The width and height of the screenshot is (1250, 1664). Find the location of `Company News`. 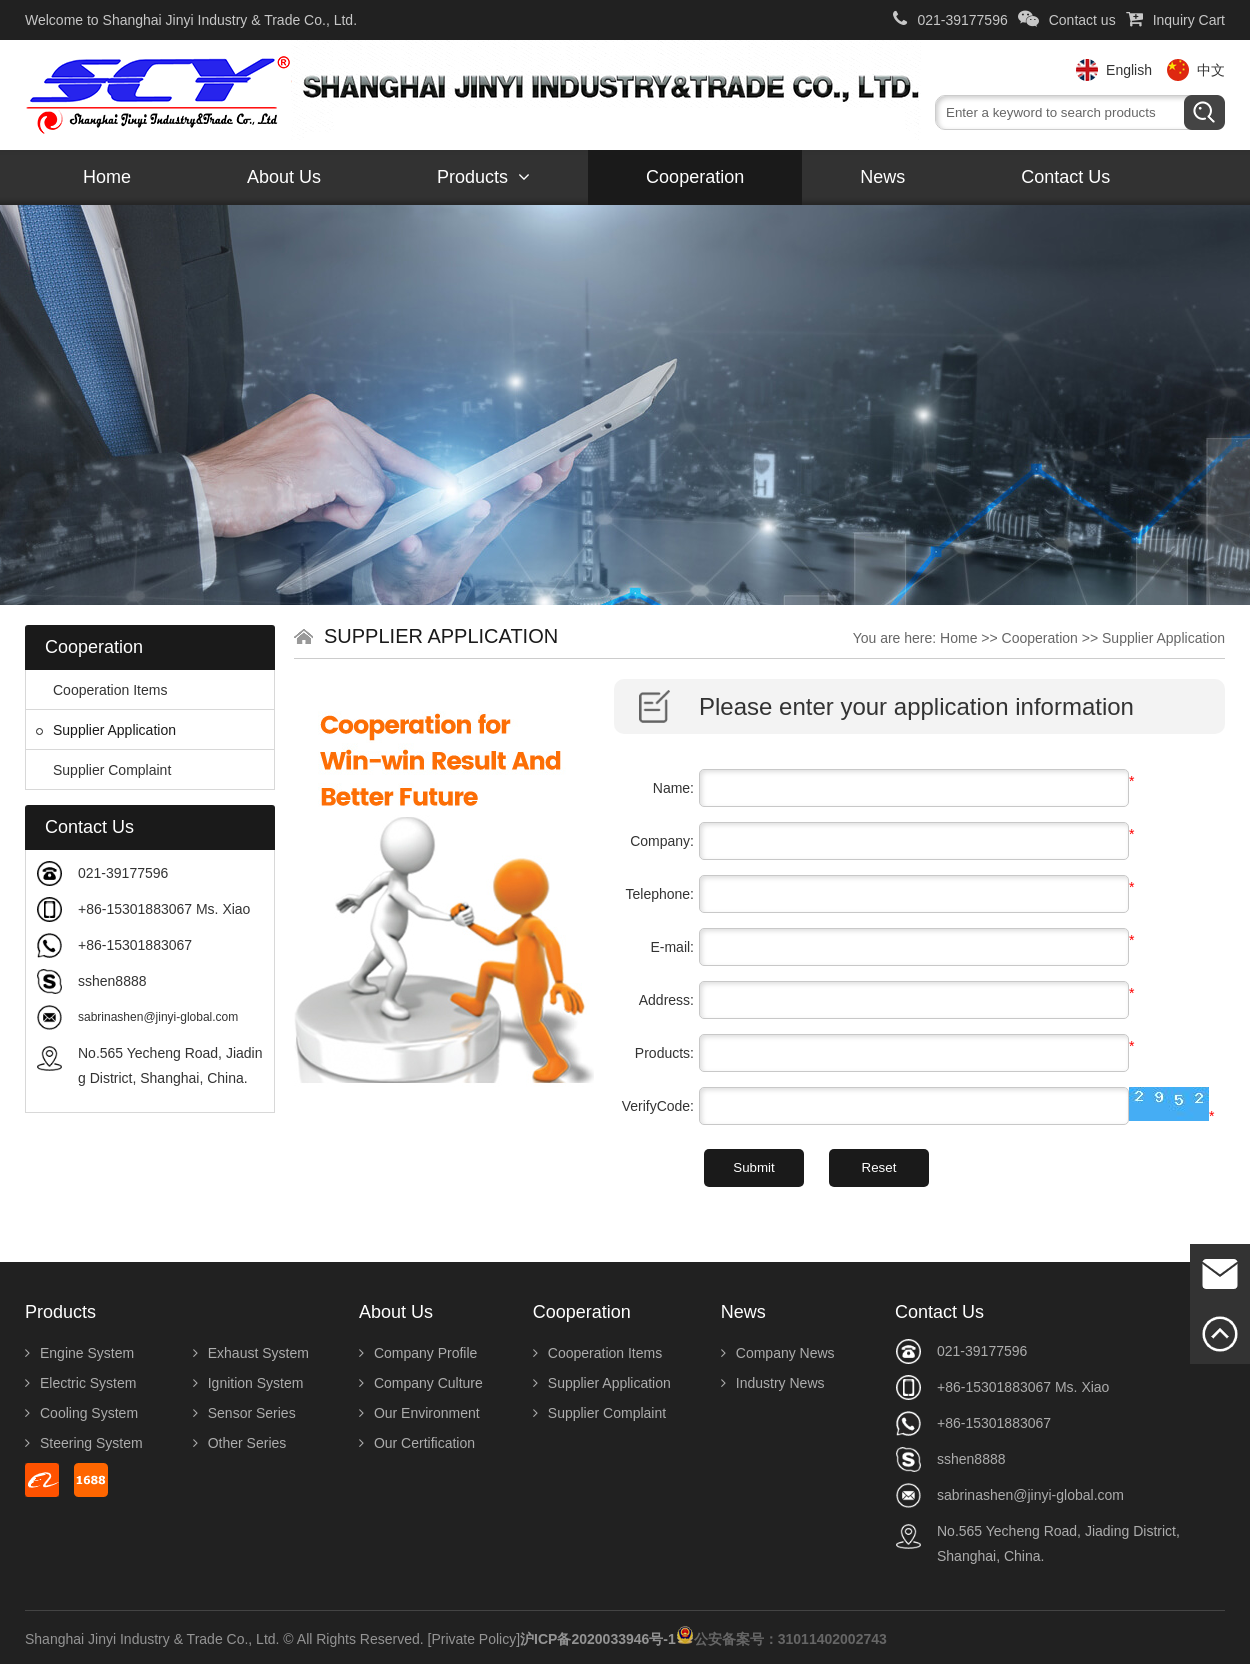

Company News is located at coordinates (778, 1353).